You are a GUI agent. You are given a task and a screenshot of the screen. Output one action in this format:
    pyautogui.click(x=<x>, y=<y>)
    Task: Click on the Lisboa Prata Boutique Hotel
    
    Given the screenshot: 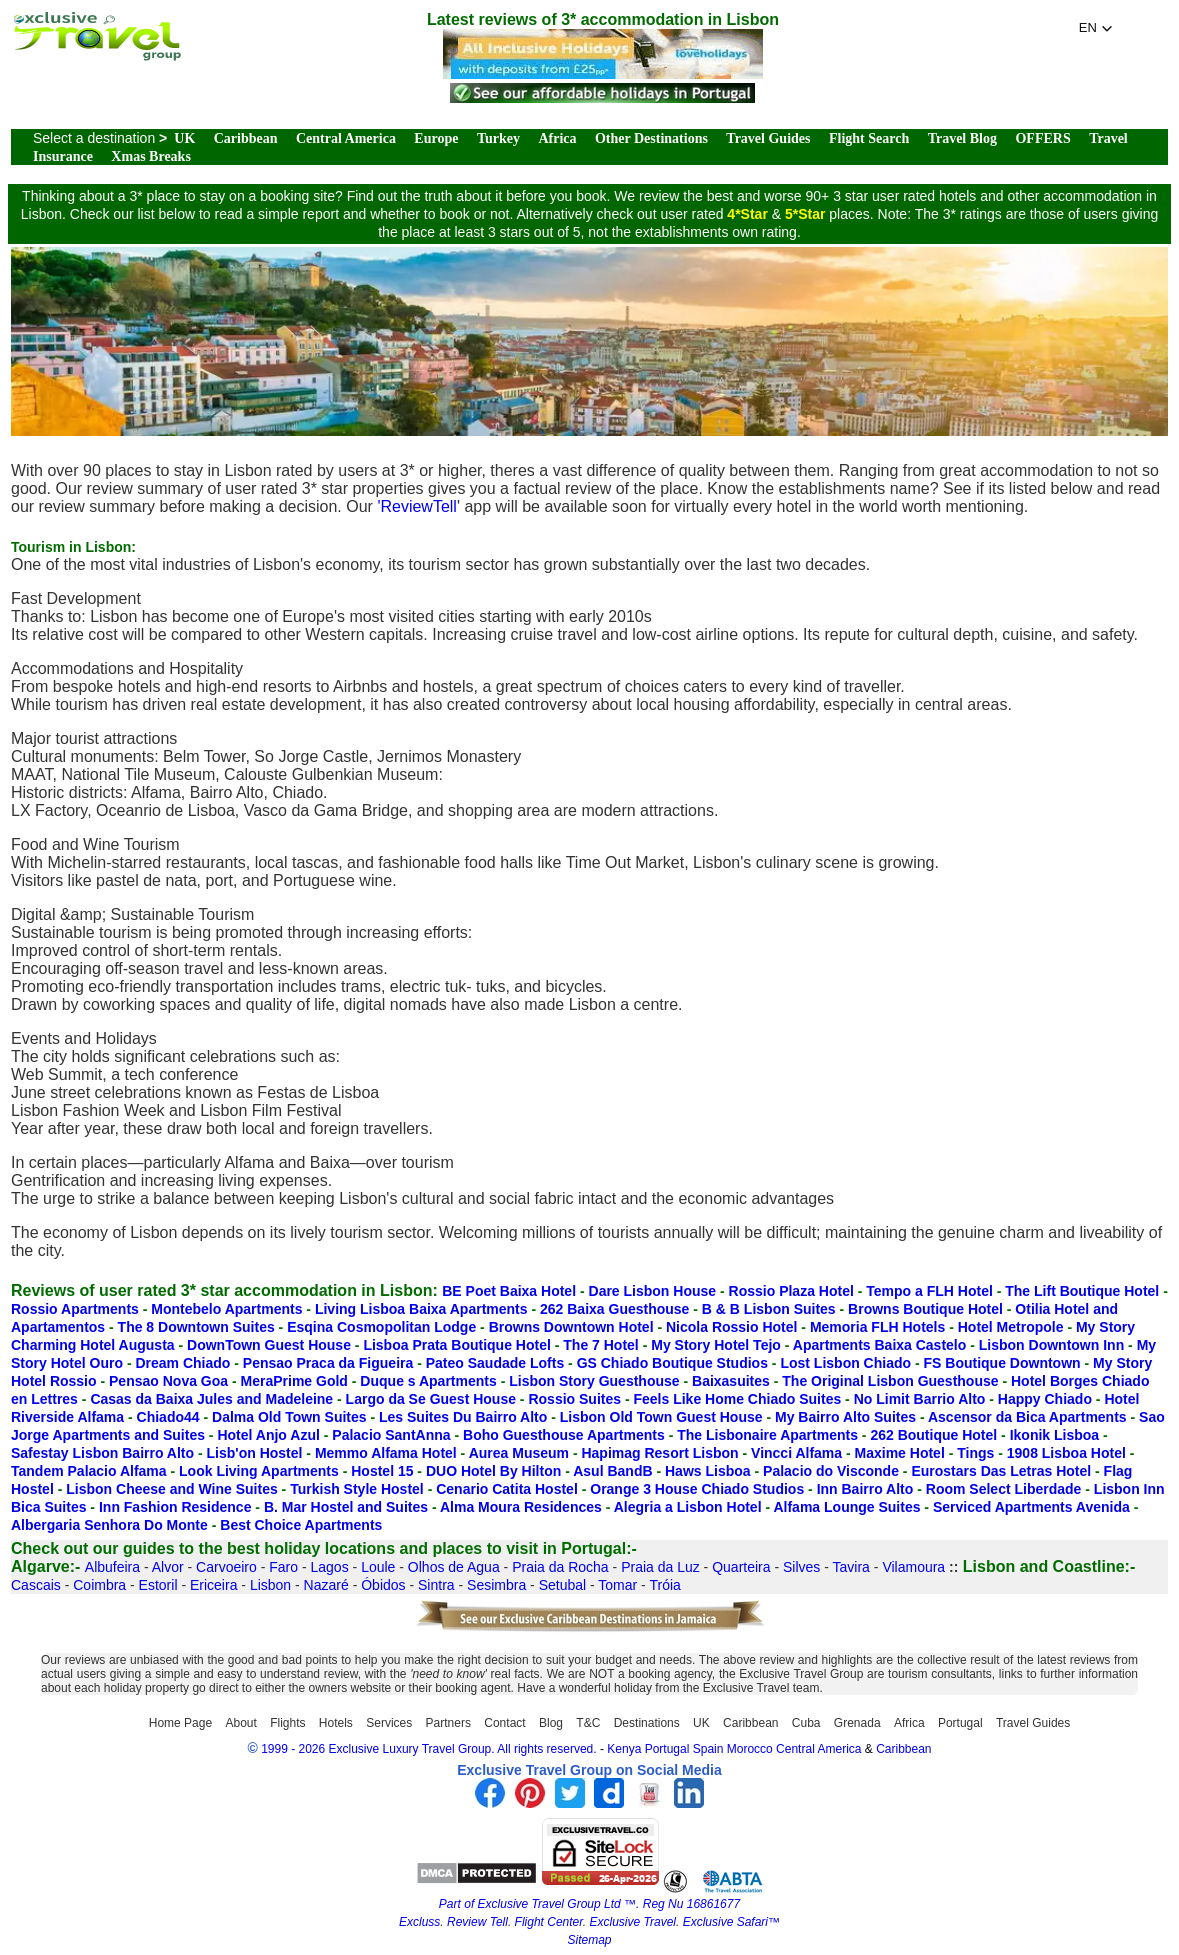 What is the action you would take?
    pyautogui.click(x=456, y=1345)
    